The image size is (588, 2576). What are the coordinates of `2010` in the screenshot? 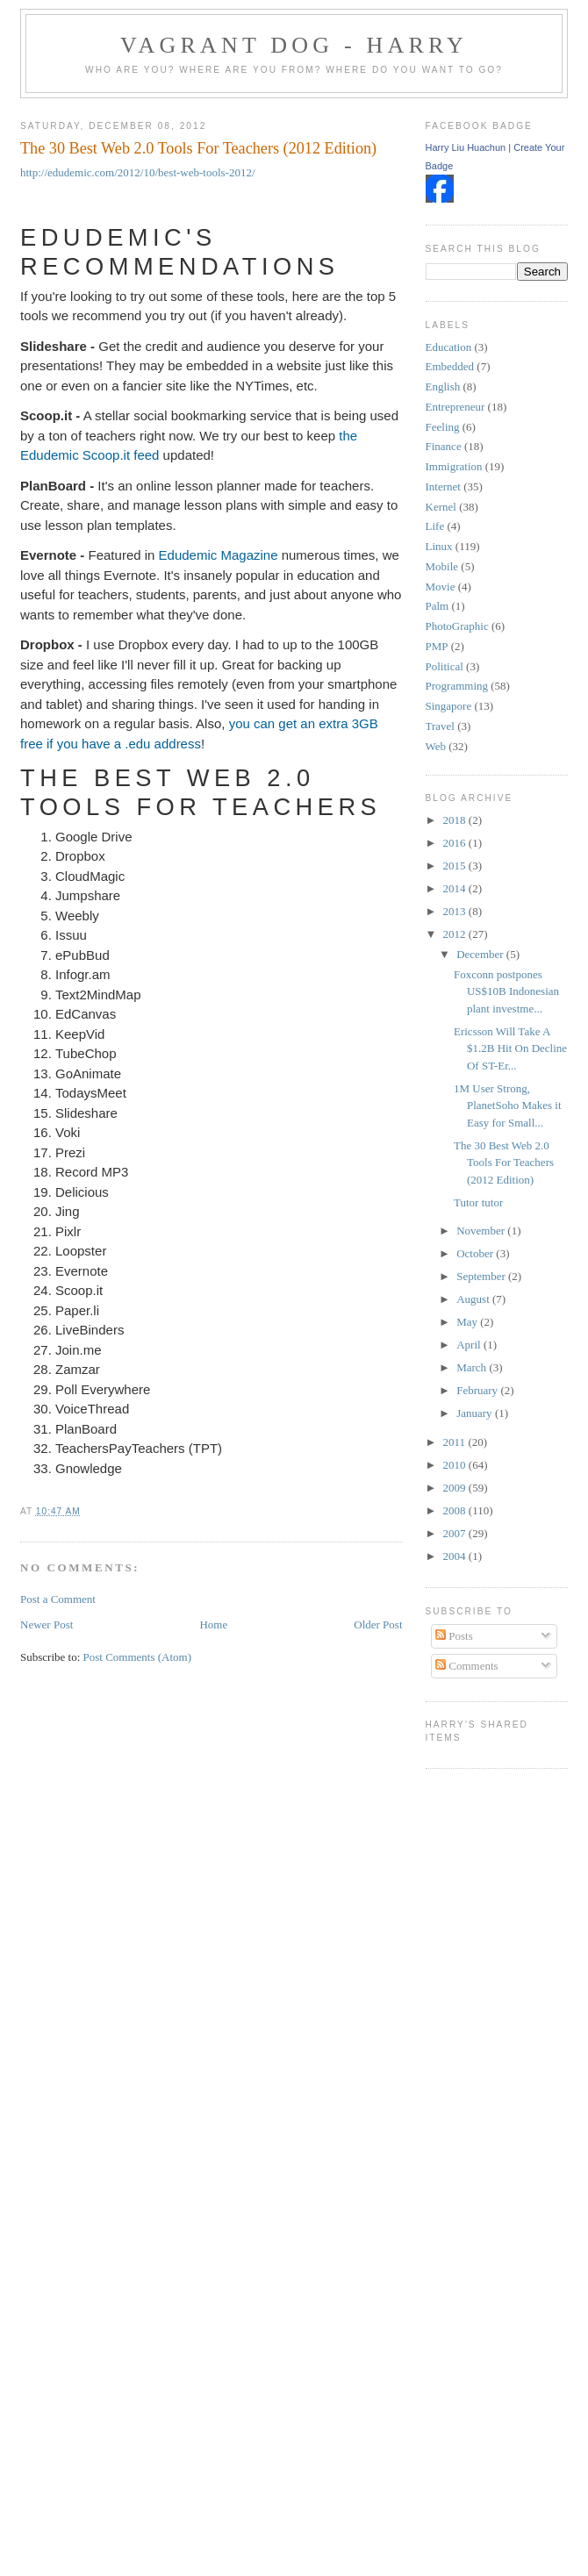 It's located at (456, 1464).